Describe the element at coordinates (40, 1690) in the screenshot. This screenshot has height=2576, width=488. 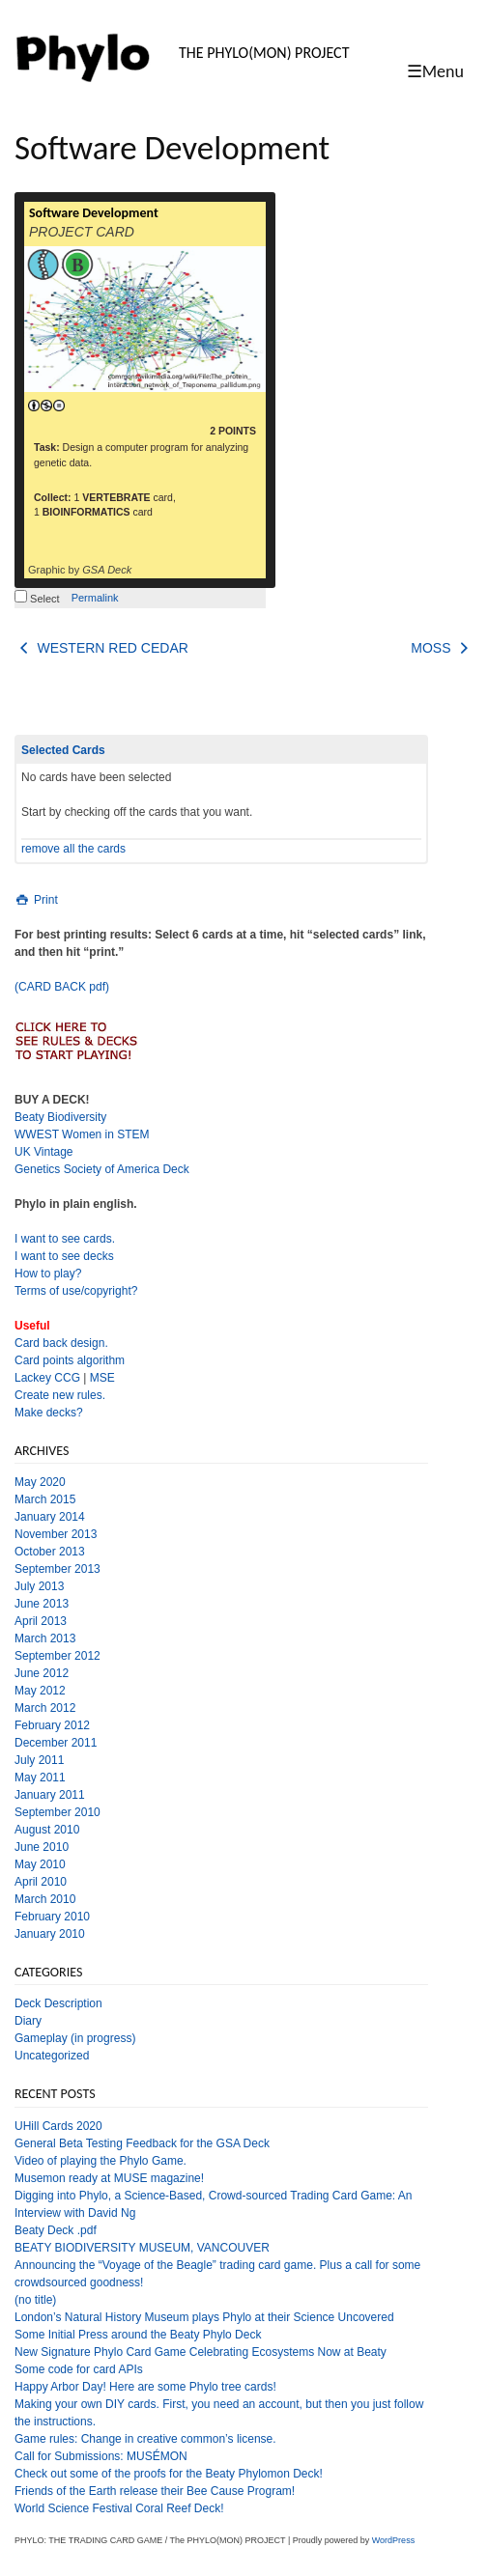
I see `May 2012` at that location.